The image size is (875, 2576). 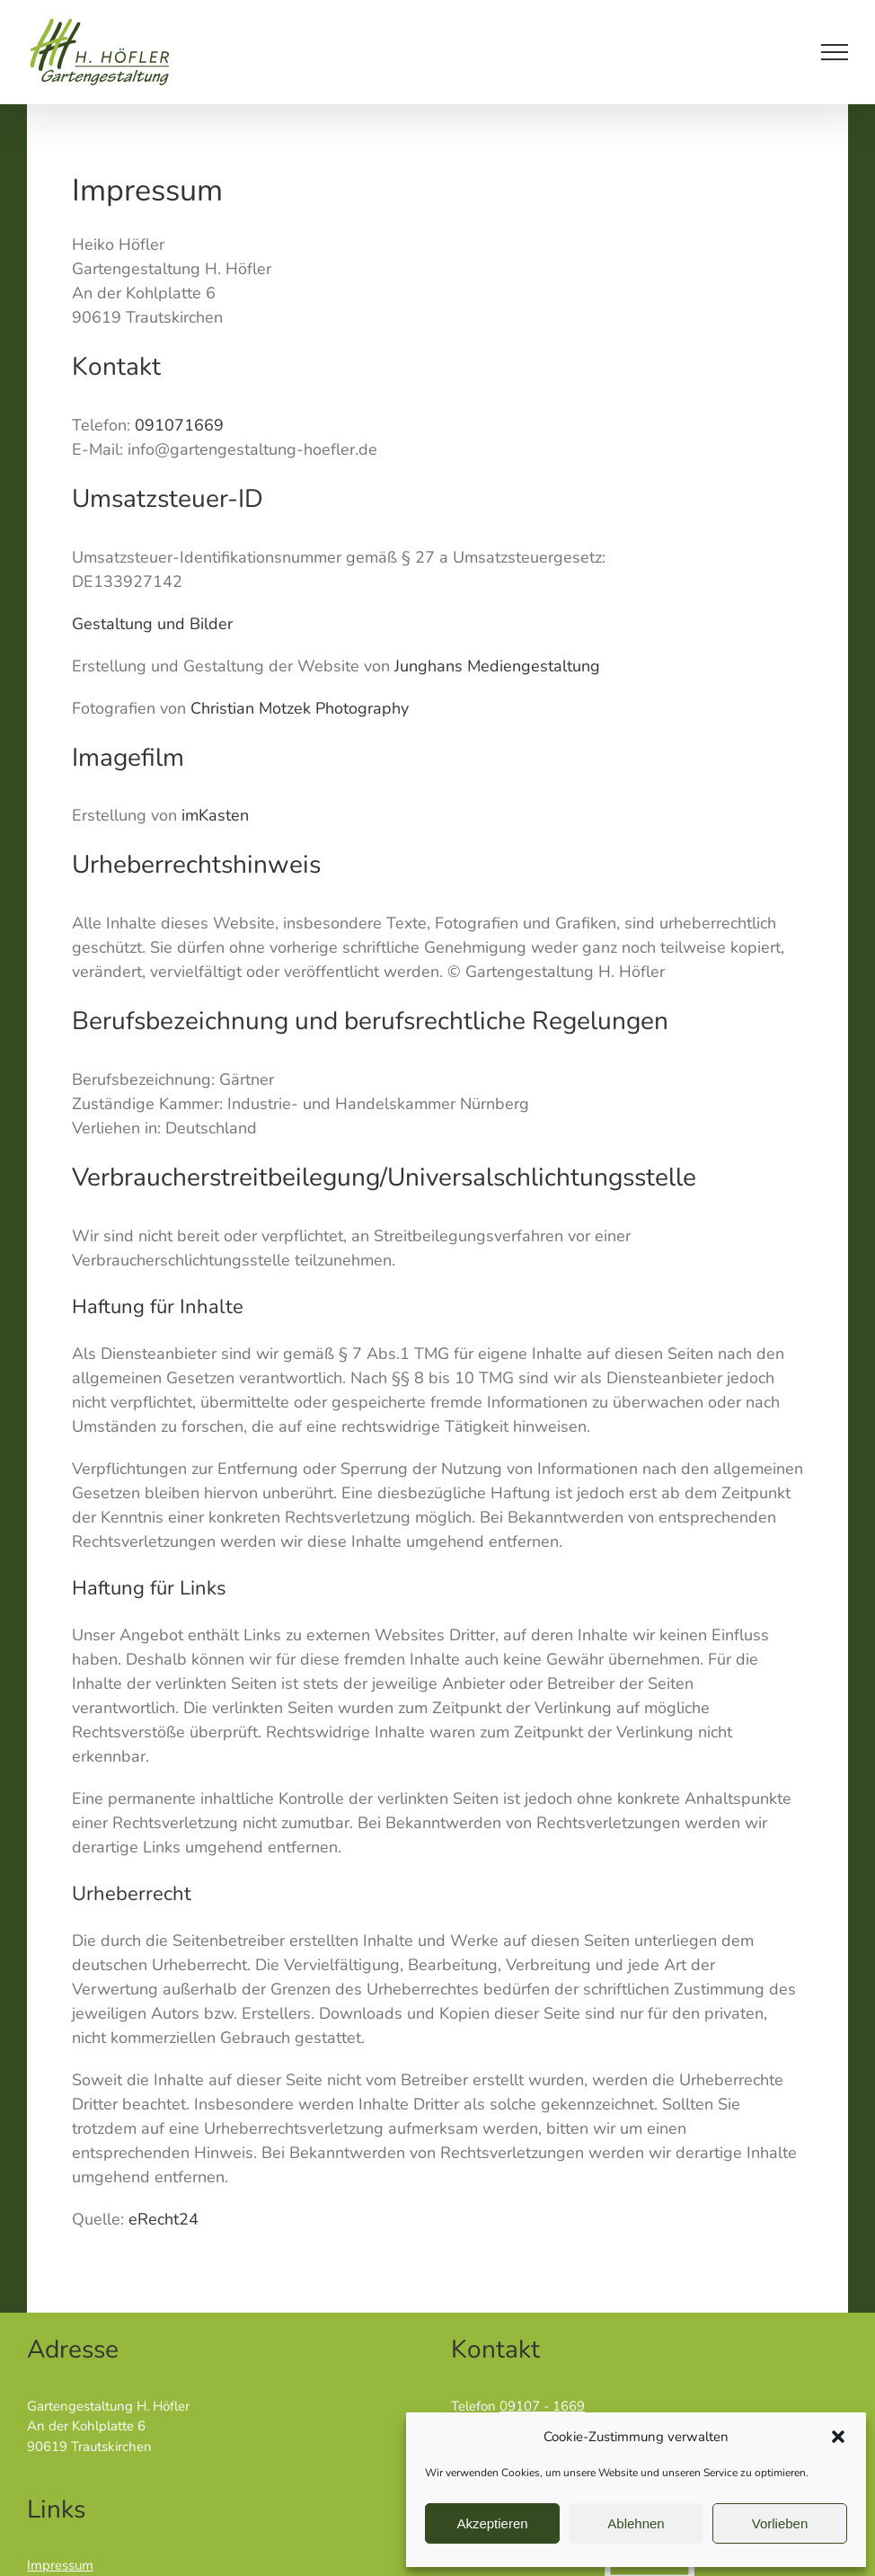 What do you see at coordinates (835, 52) in the screenshot?
I see `[Toggle Menu]` at bounding box center [835, 52].